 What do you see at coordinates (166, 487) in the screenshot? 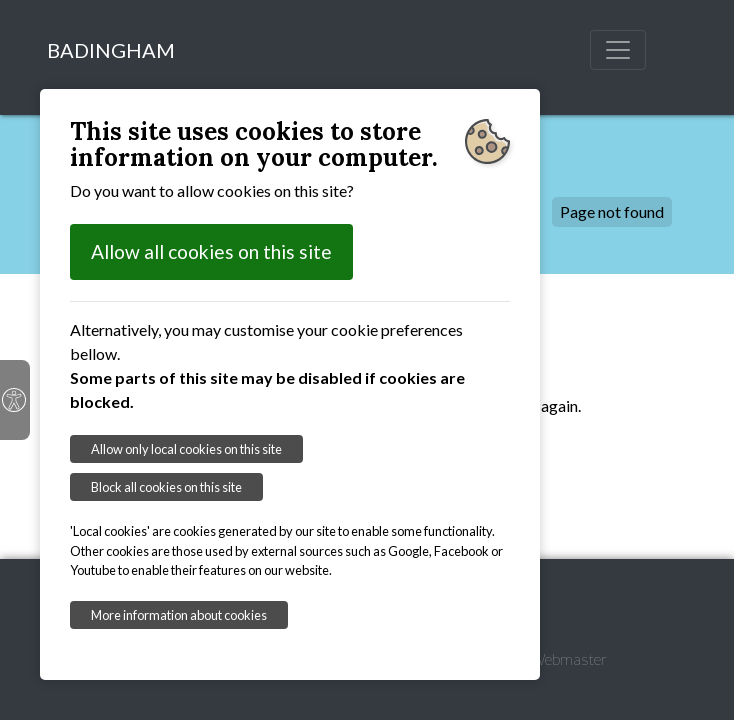
I see `Block all cookies on this site` at bounding box center [166, 487].